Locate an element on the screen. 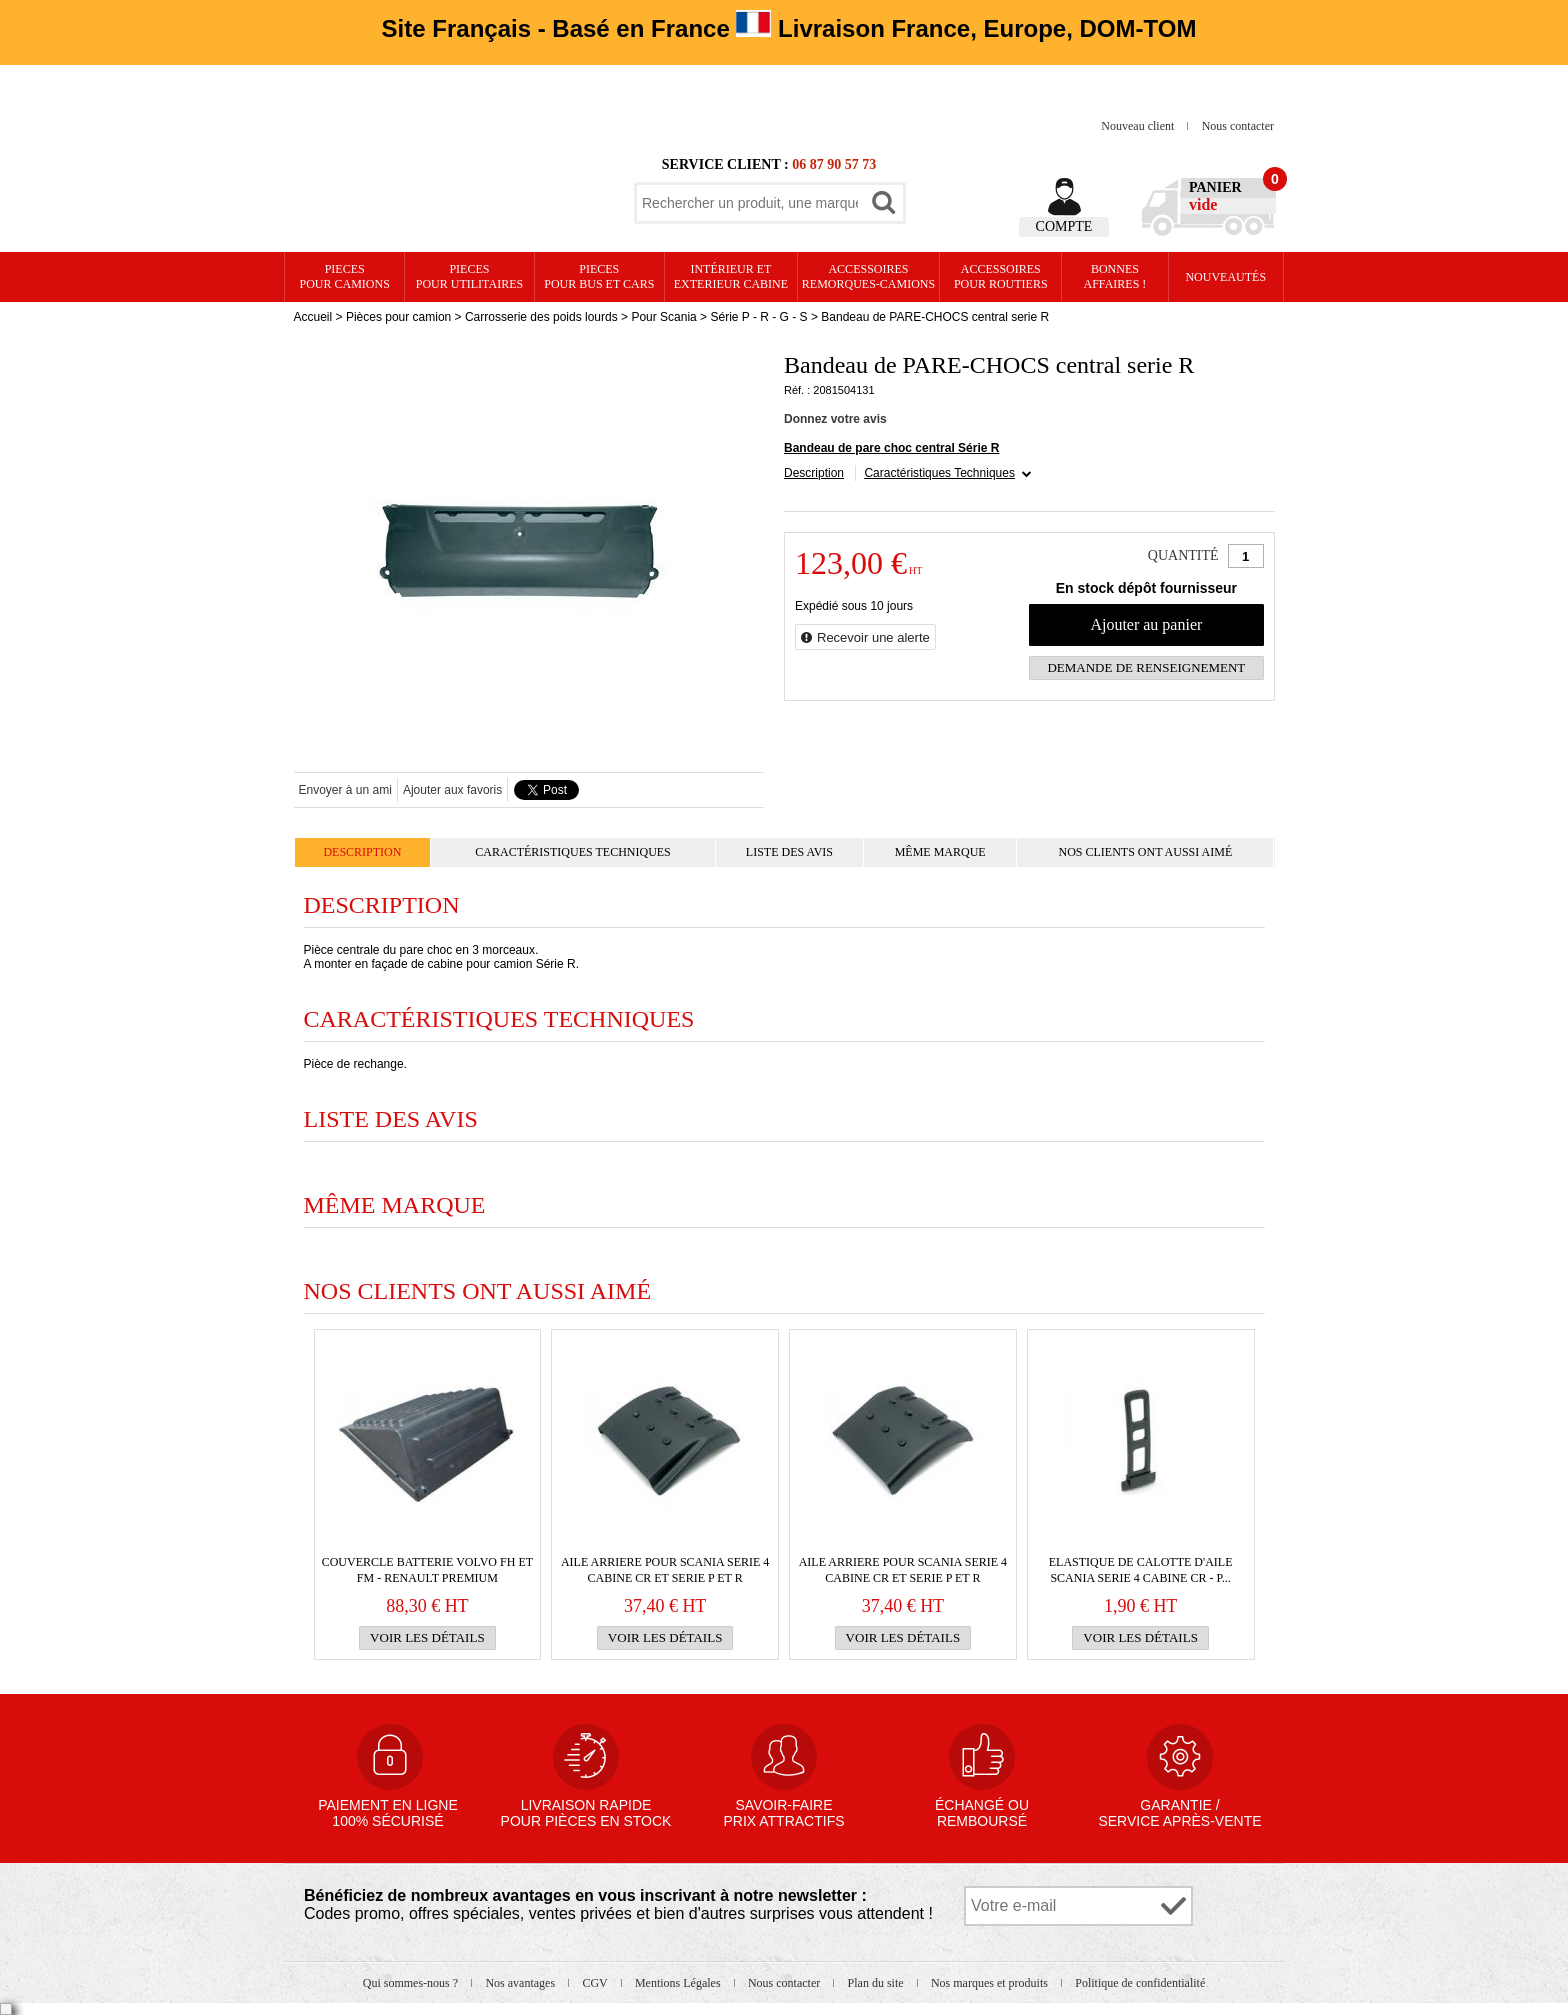 The width and height of the screenshot is (1568, 2015). Politique de confidentialité is located at coordinates (1140, 1983).